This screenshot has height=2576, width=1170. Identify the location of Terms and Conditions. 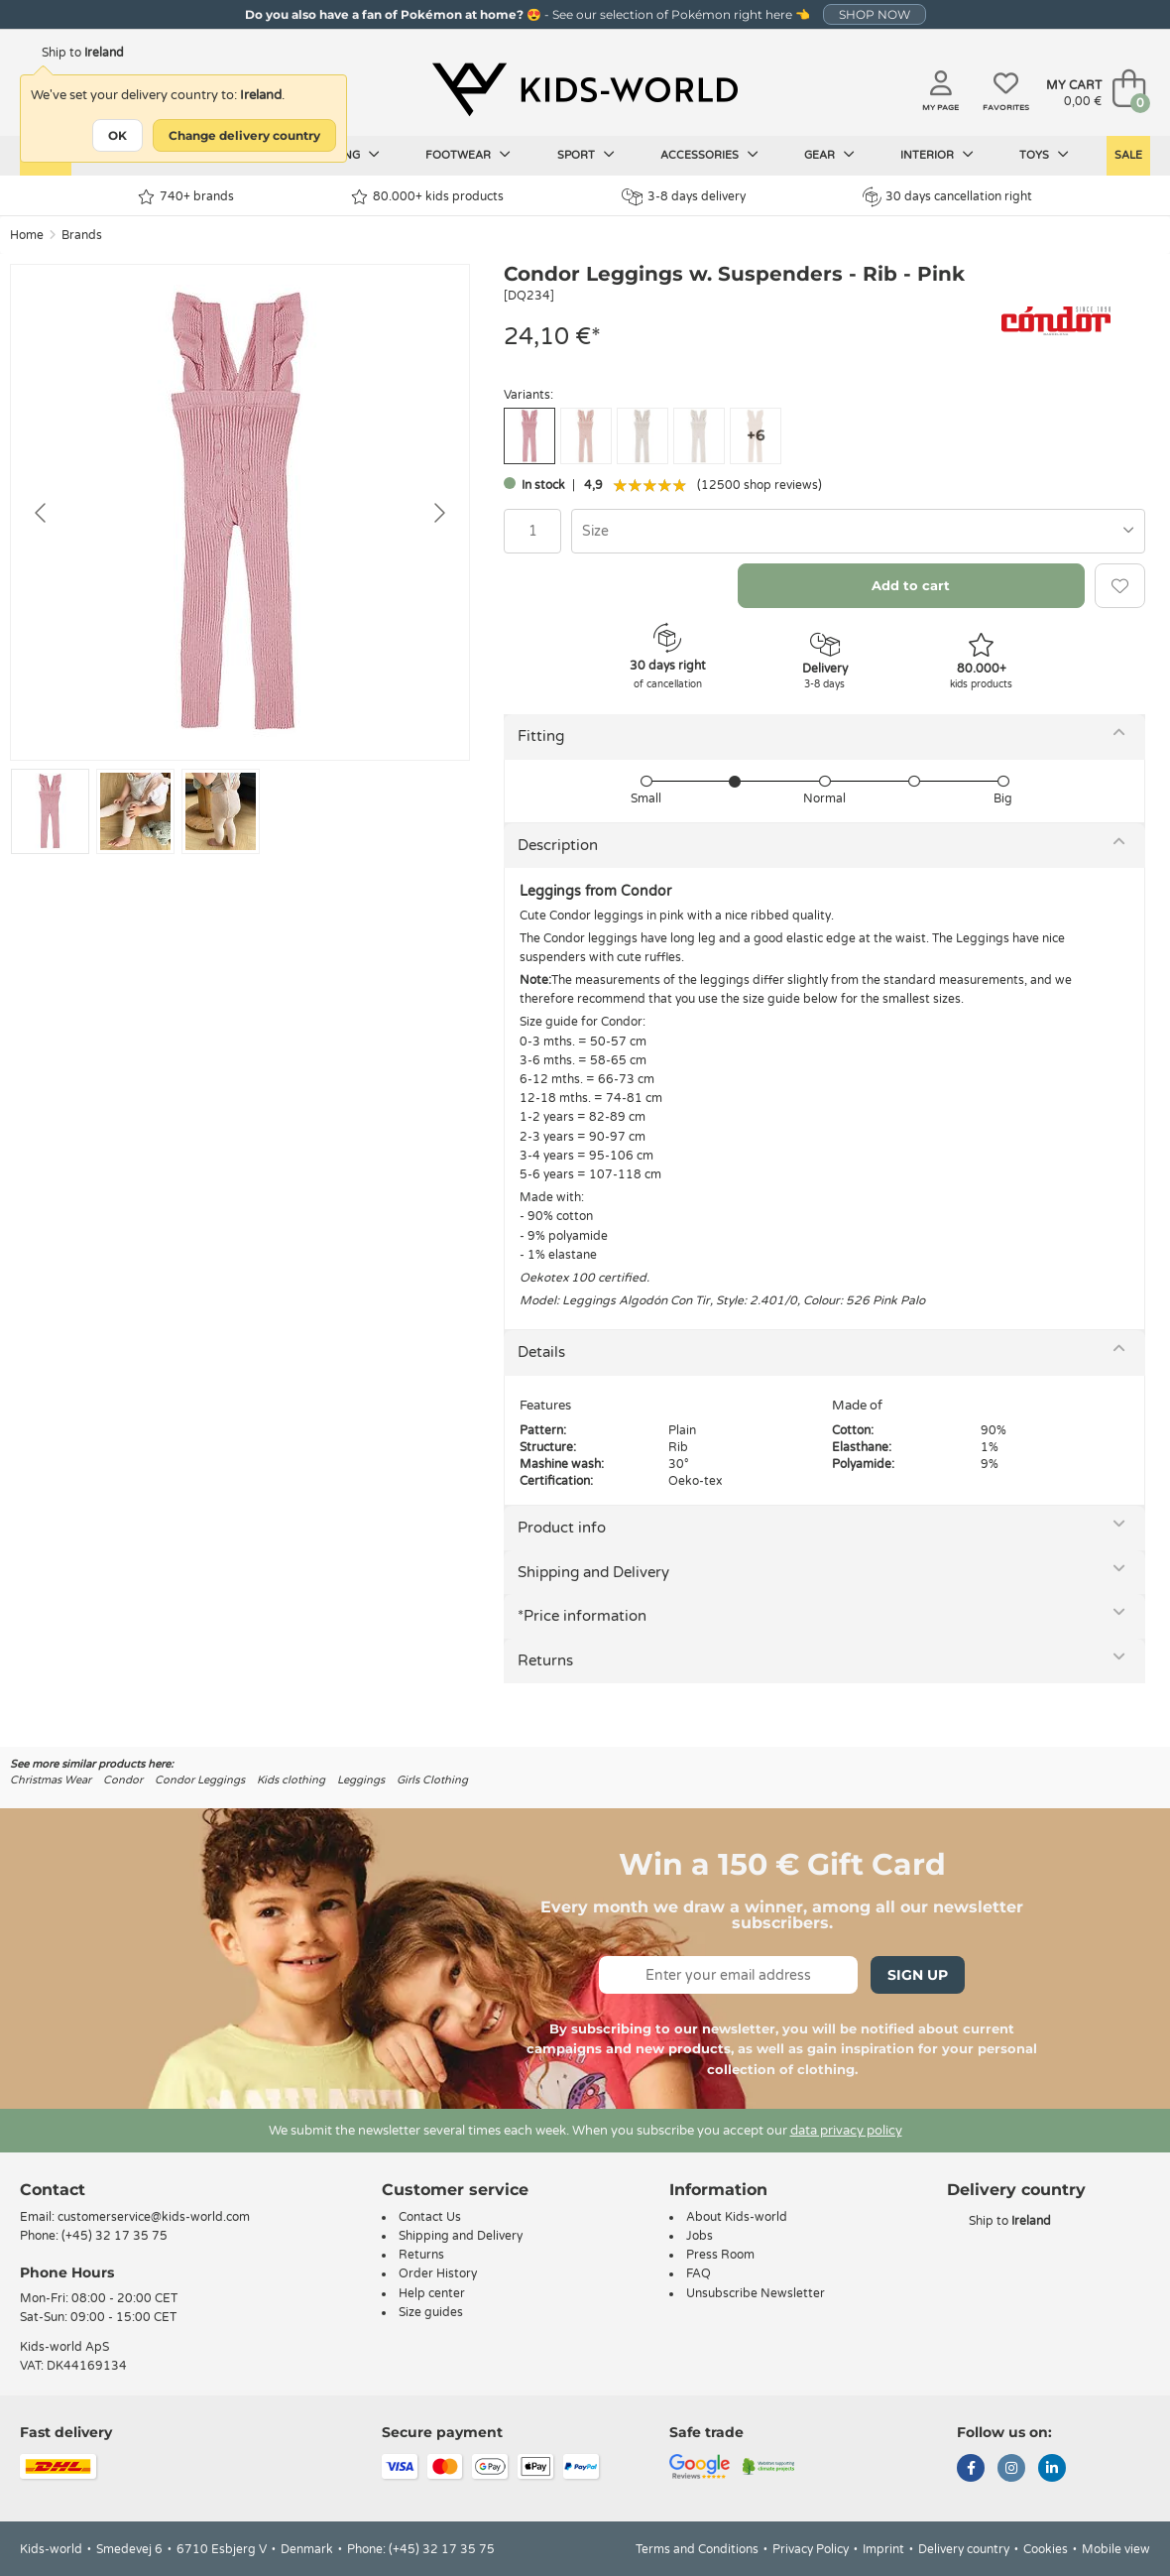
(697, 2549).